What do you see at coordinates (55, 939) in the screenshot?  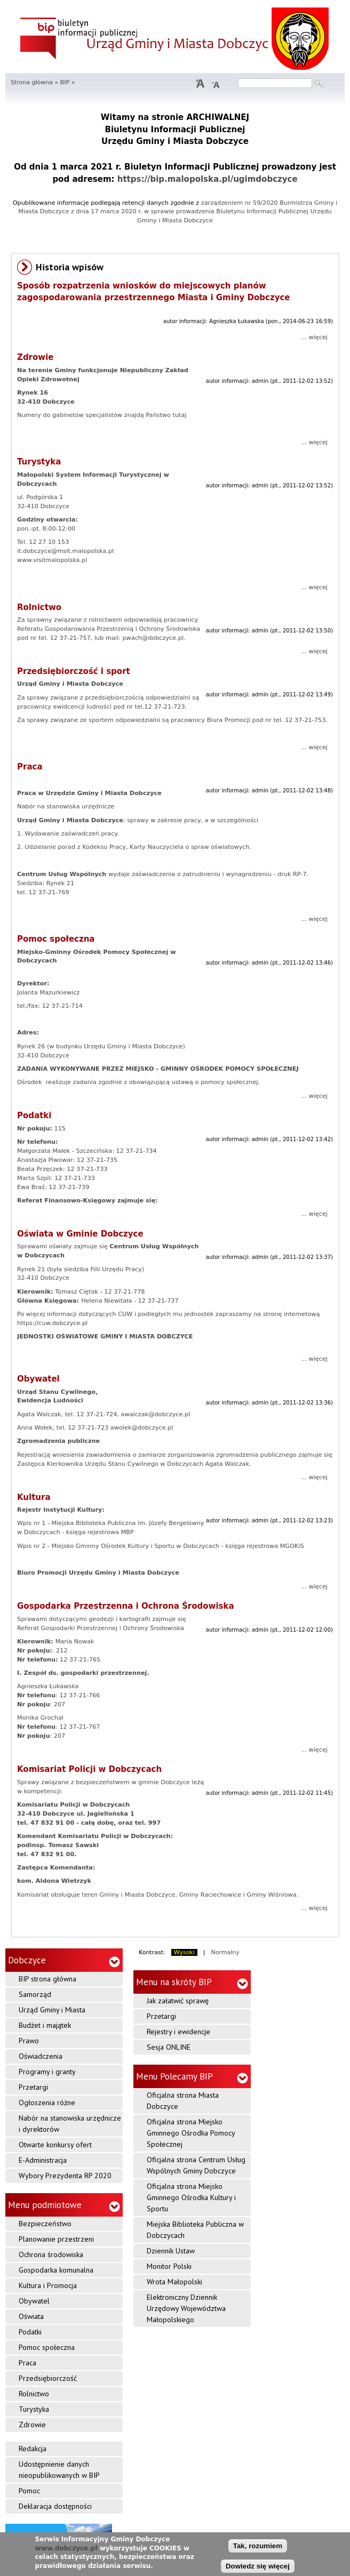 I see `Pomoc społeczna` at bounding box center [55, 939].